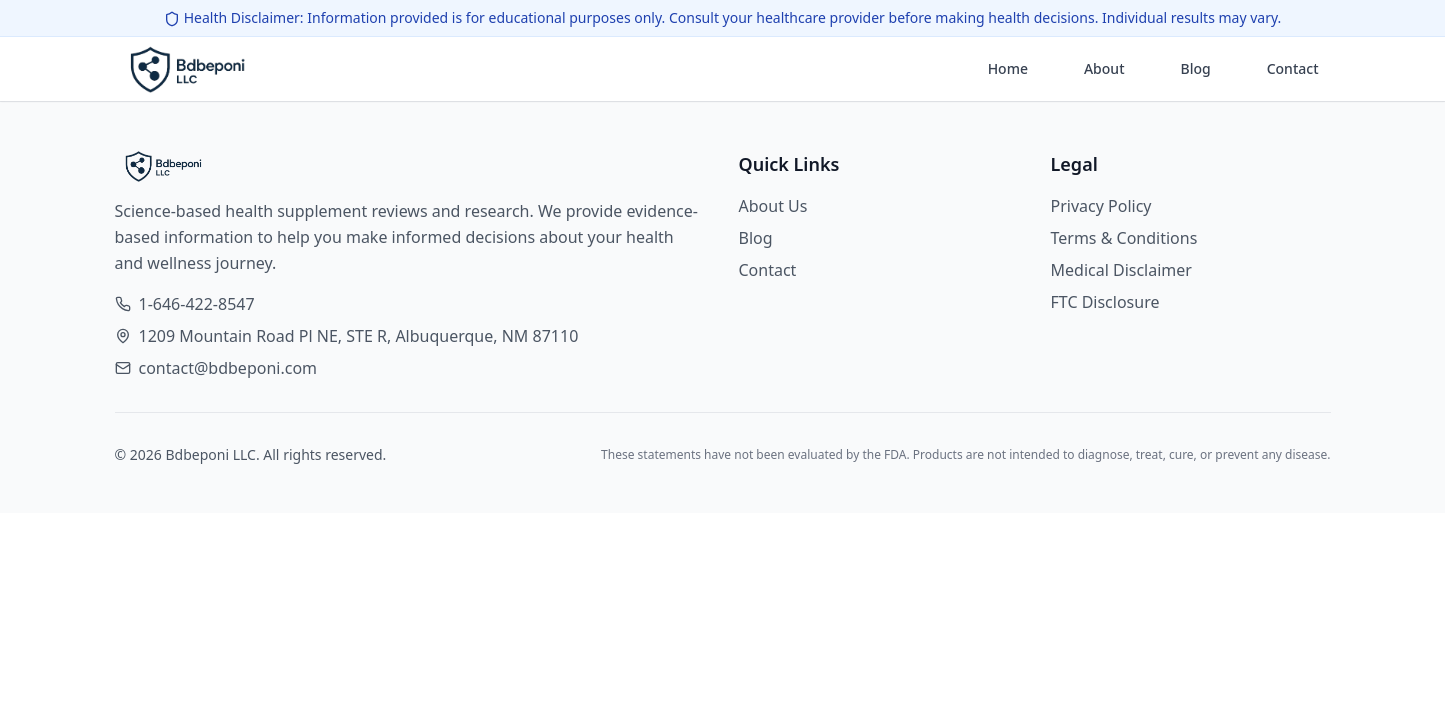 Image resolution: width=1445 pixels, height=720 pixels. I want to click on Medical Disclaimer, so click(1121, 270).